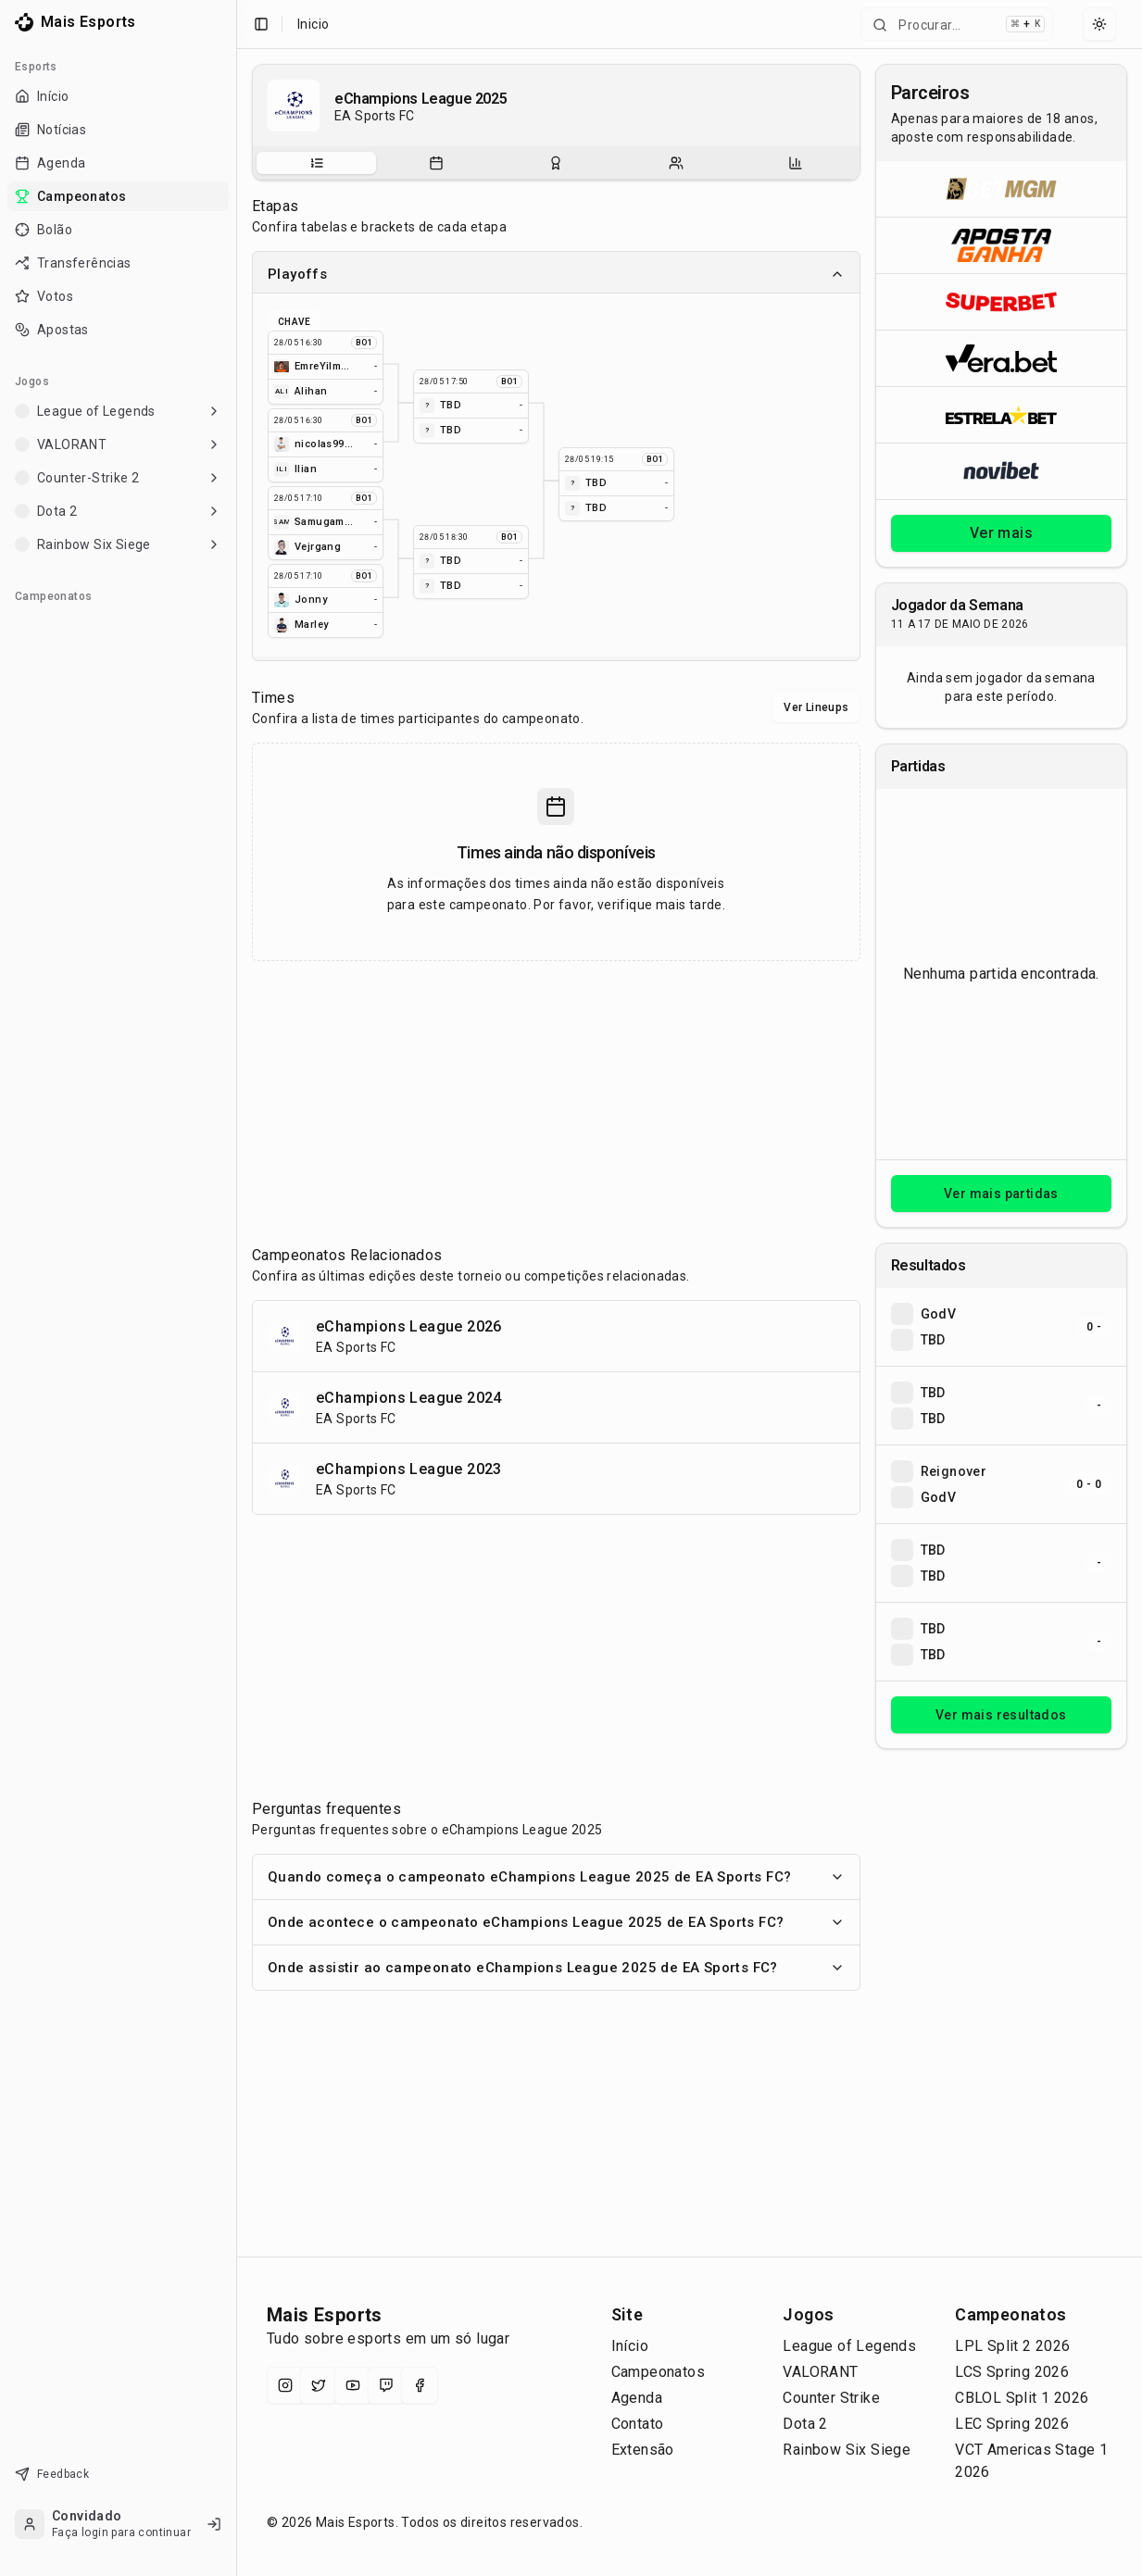 Image resolution: width=1142 pixels, height=2576 pixels. Describe the element at coordinates (419, 2385) in the screenshot. I see `[Facebook]` at that location.